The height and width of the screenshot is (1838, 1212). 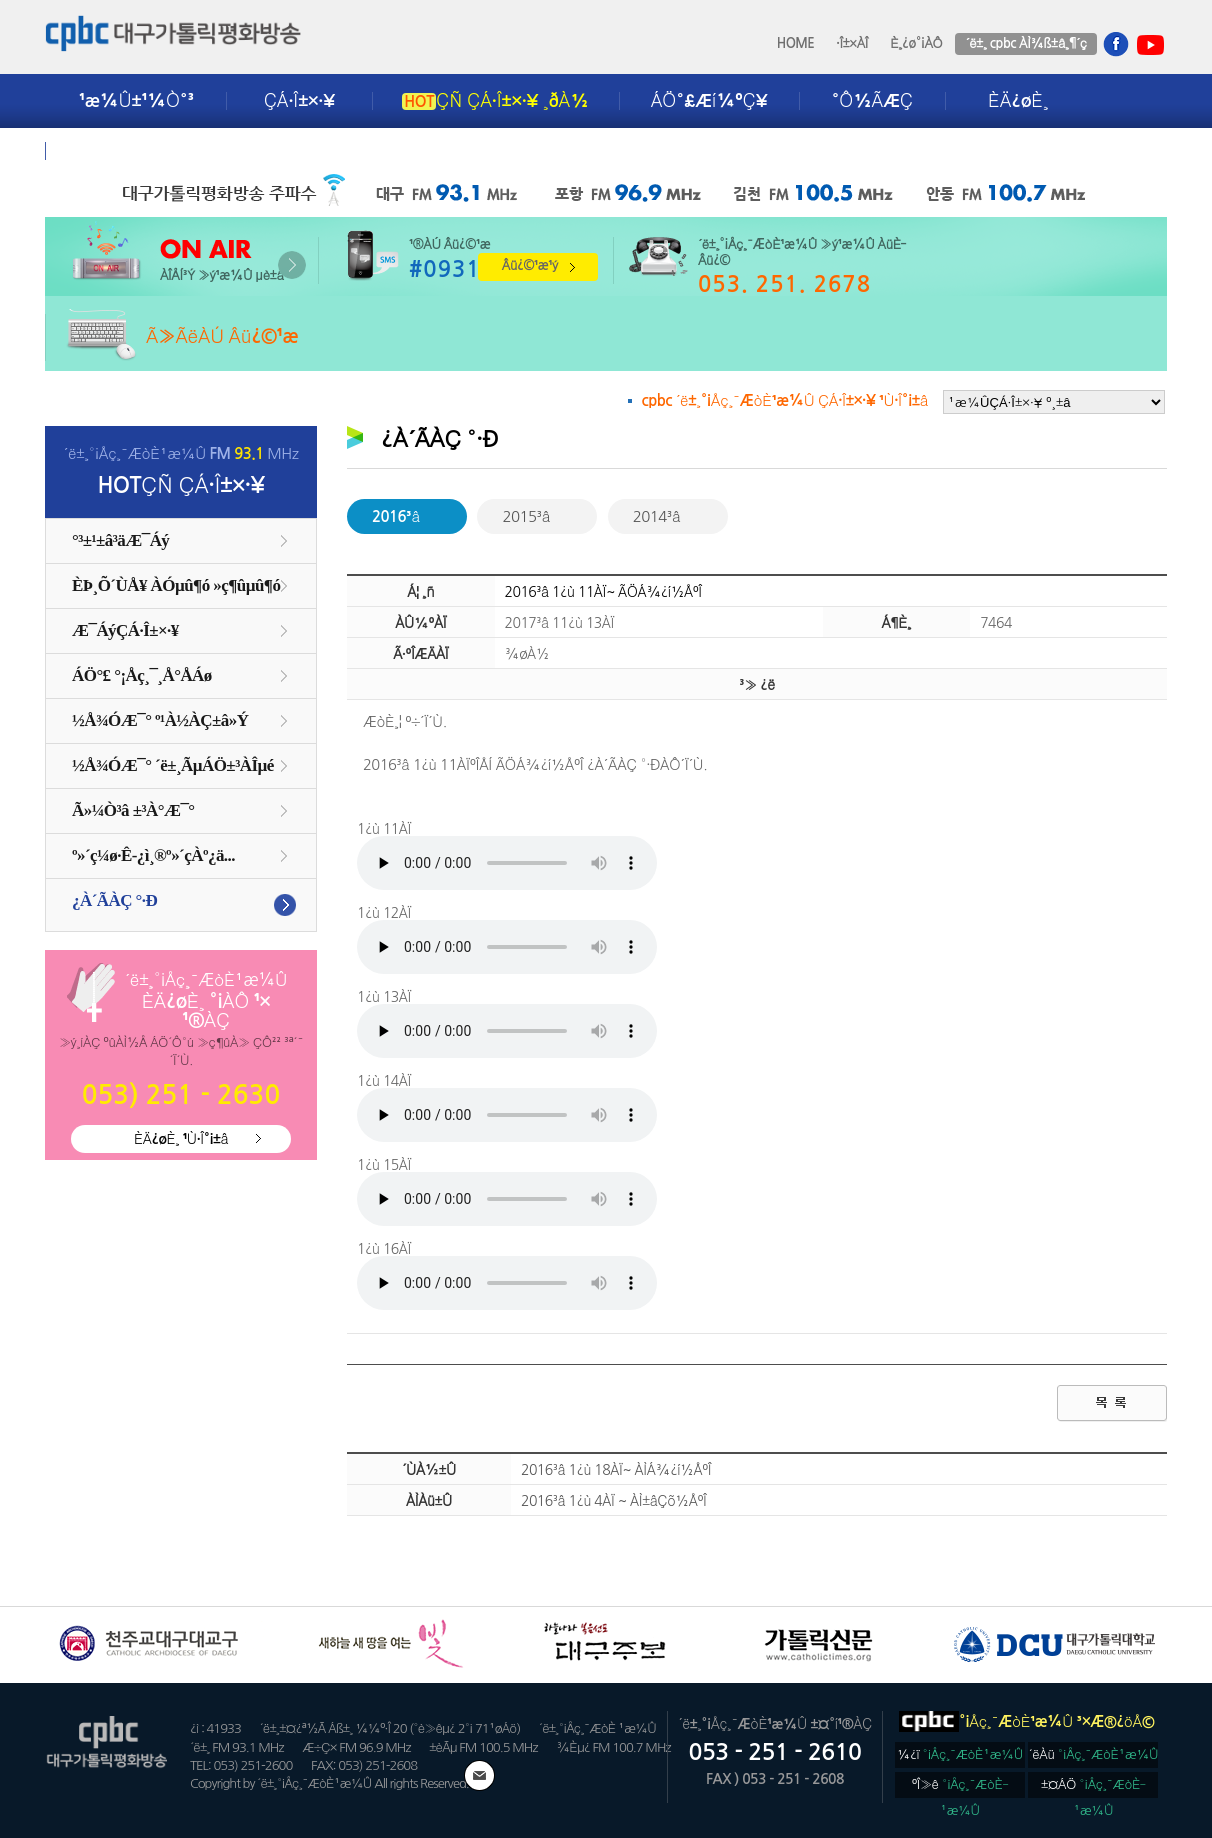 What do you see at coordinates (1094, 1754) in the screenshot?
I see `´ëÀü` at bounding box center [1094, 1754].